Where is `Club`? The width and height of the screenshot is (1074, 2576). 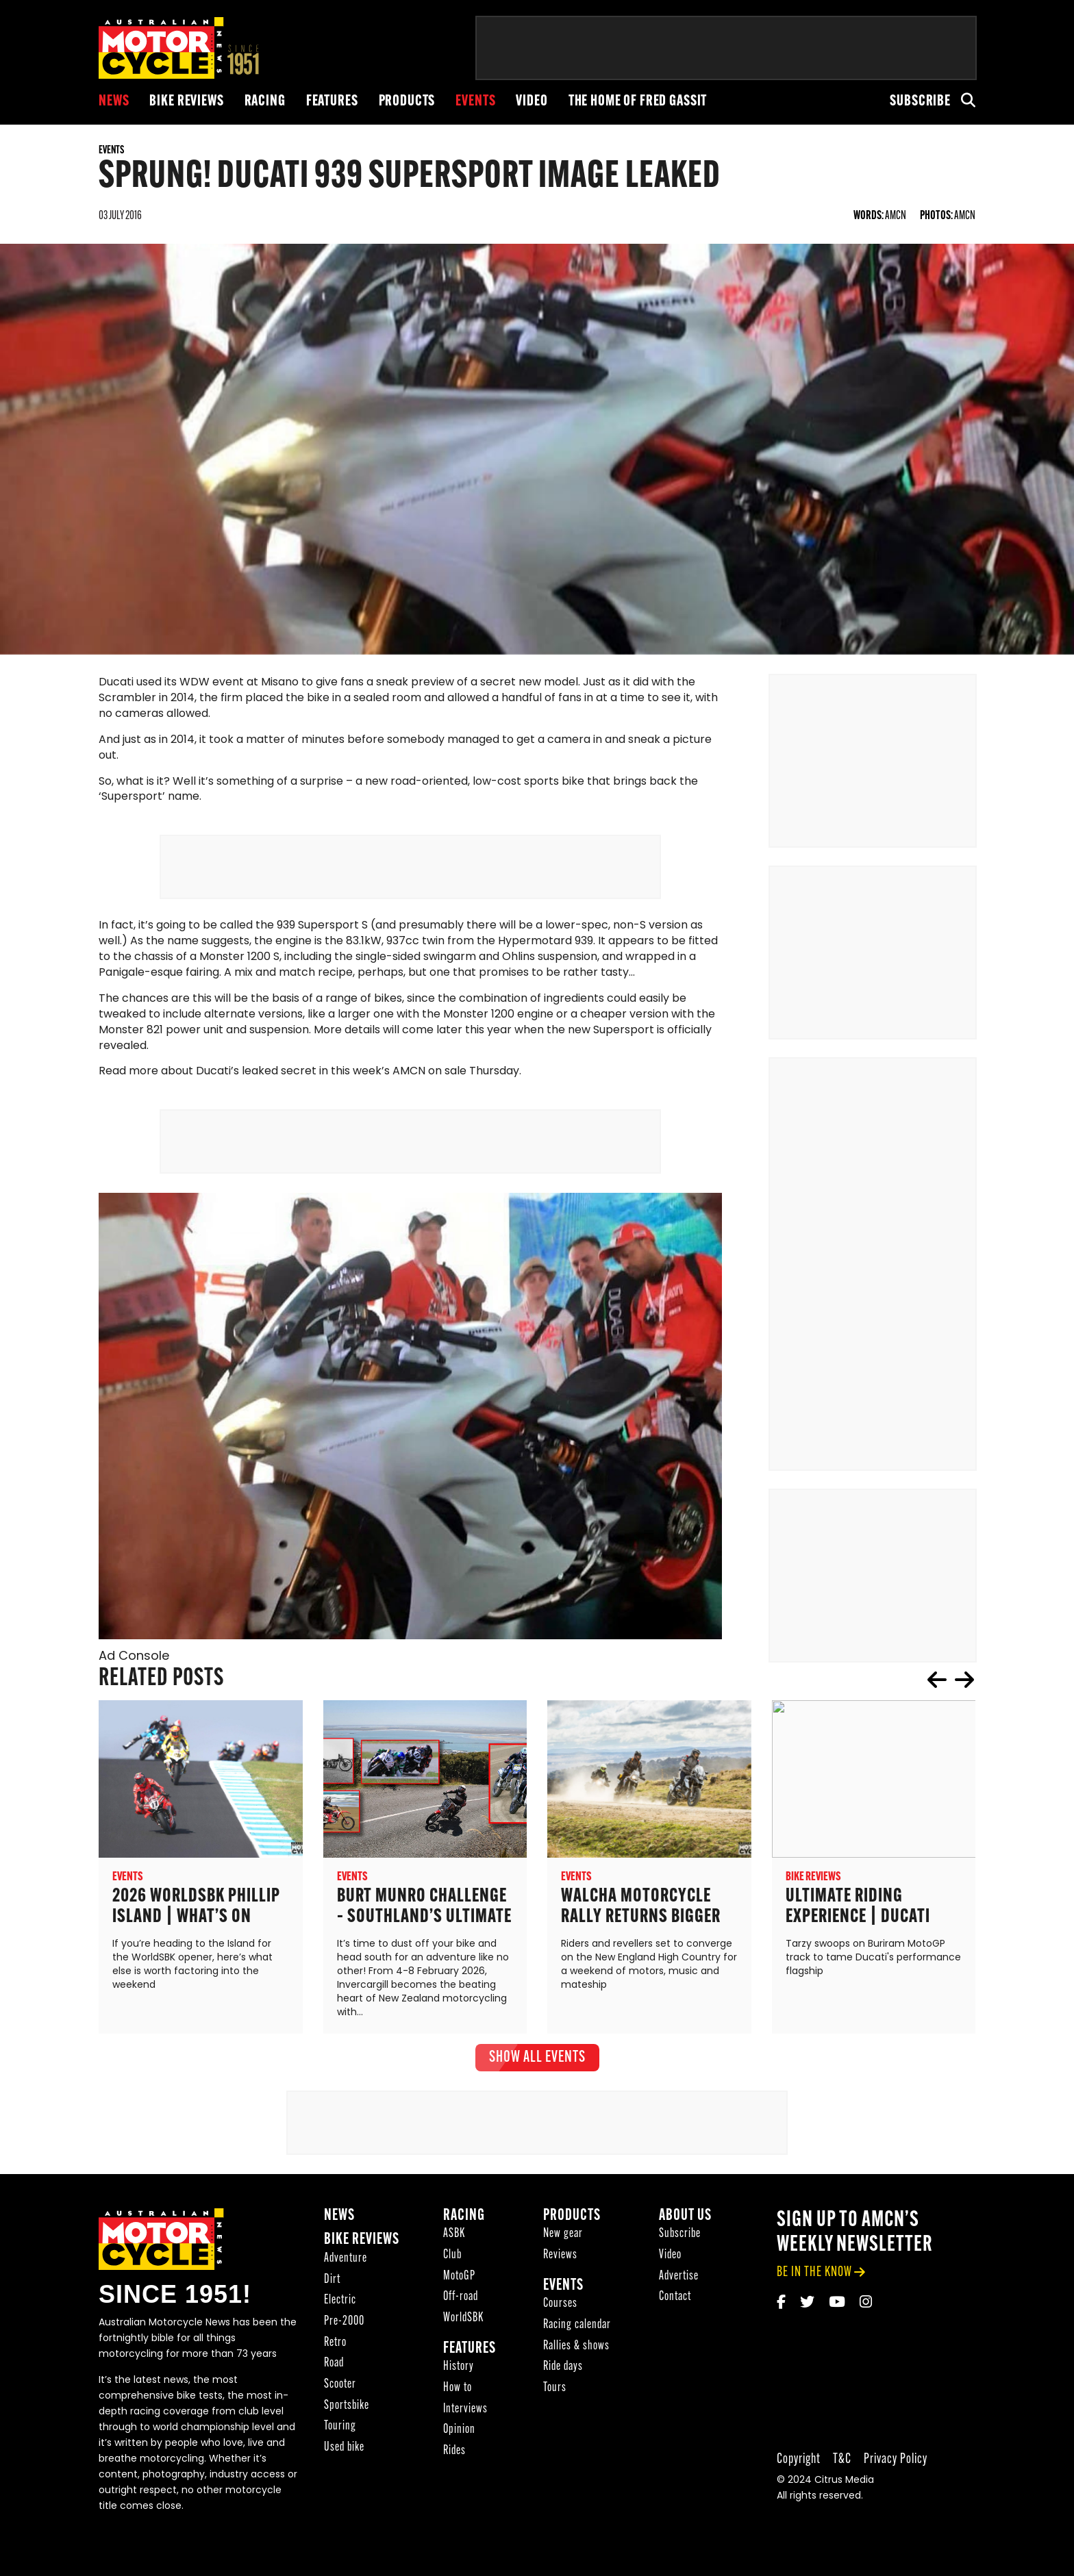 Club is located at coordinates (452, 2255).